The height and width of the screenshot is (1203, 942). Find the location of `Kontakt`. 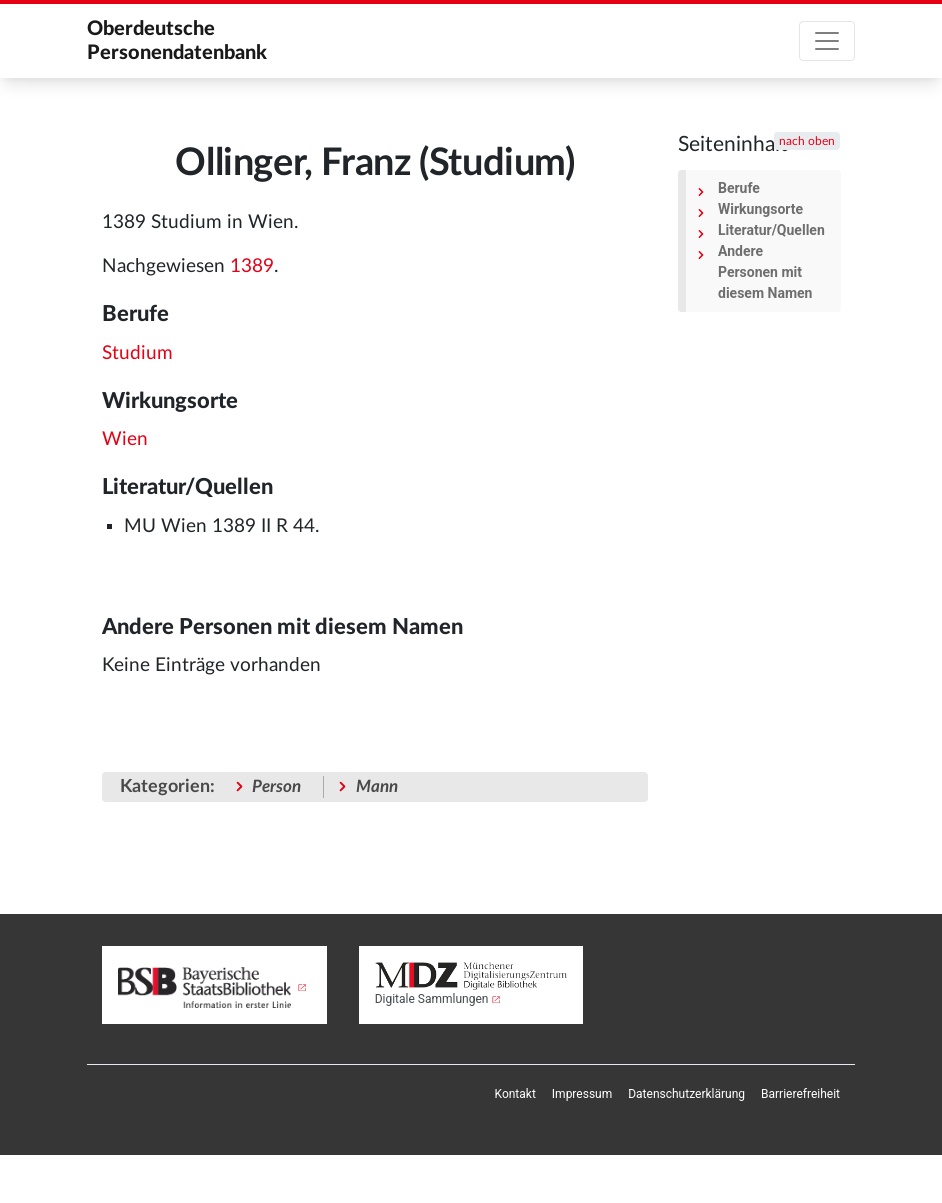

Kontakt is located at coordinates (515, 1094).